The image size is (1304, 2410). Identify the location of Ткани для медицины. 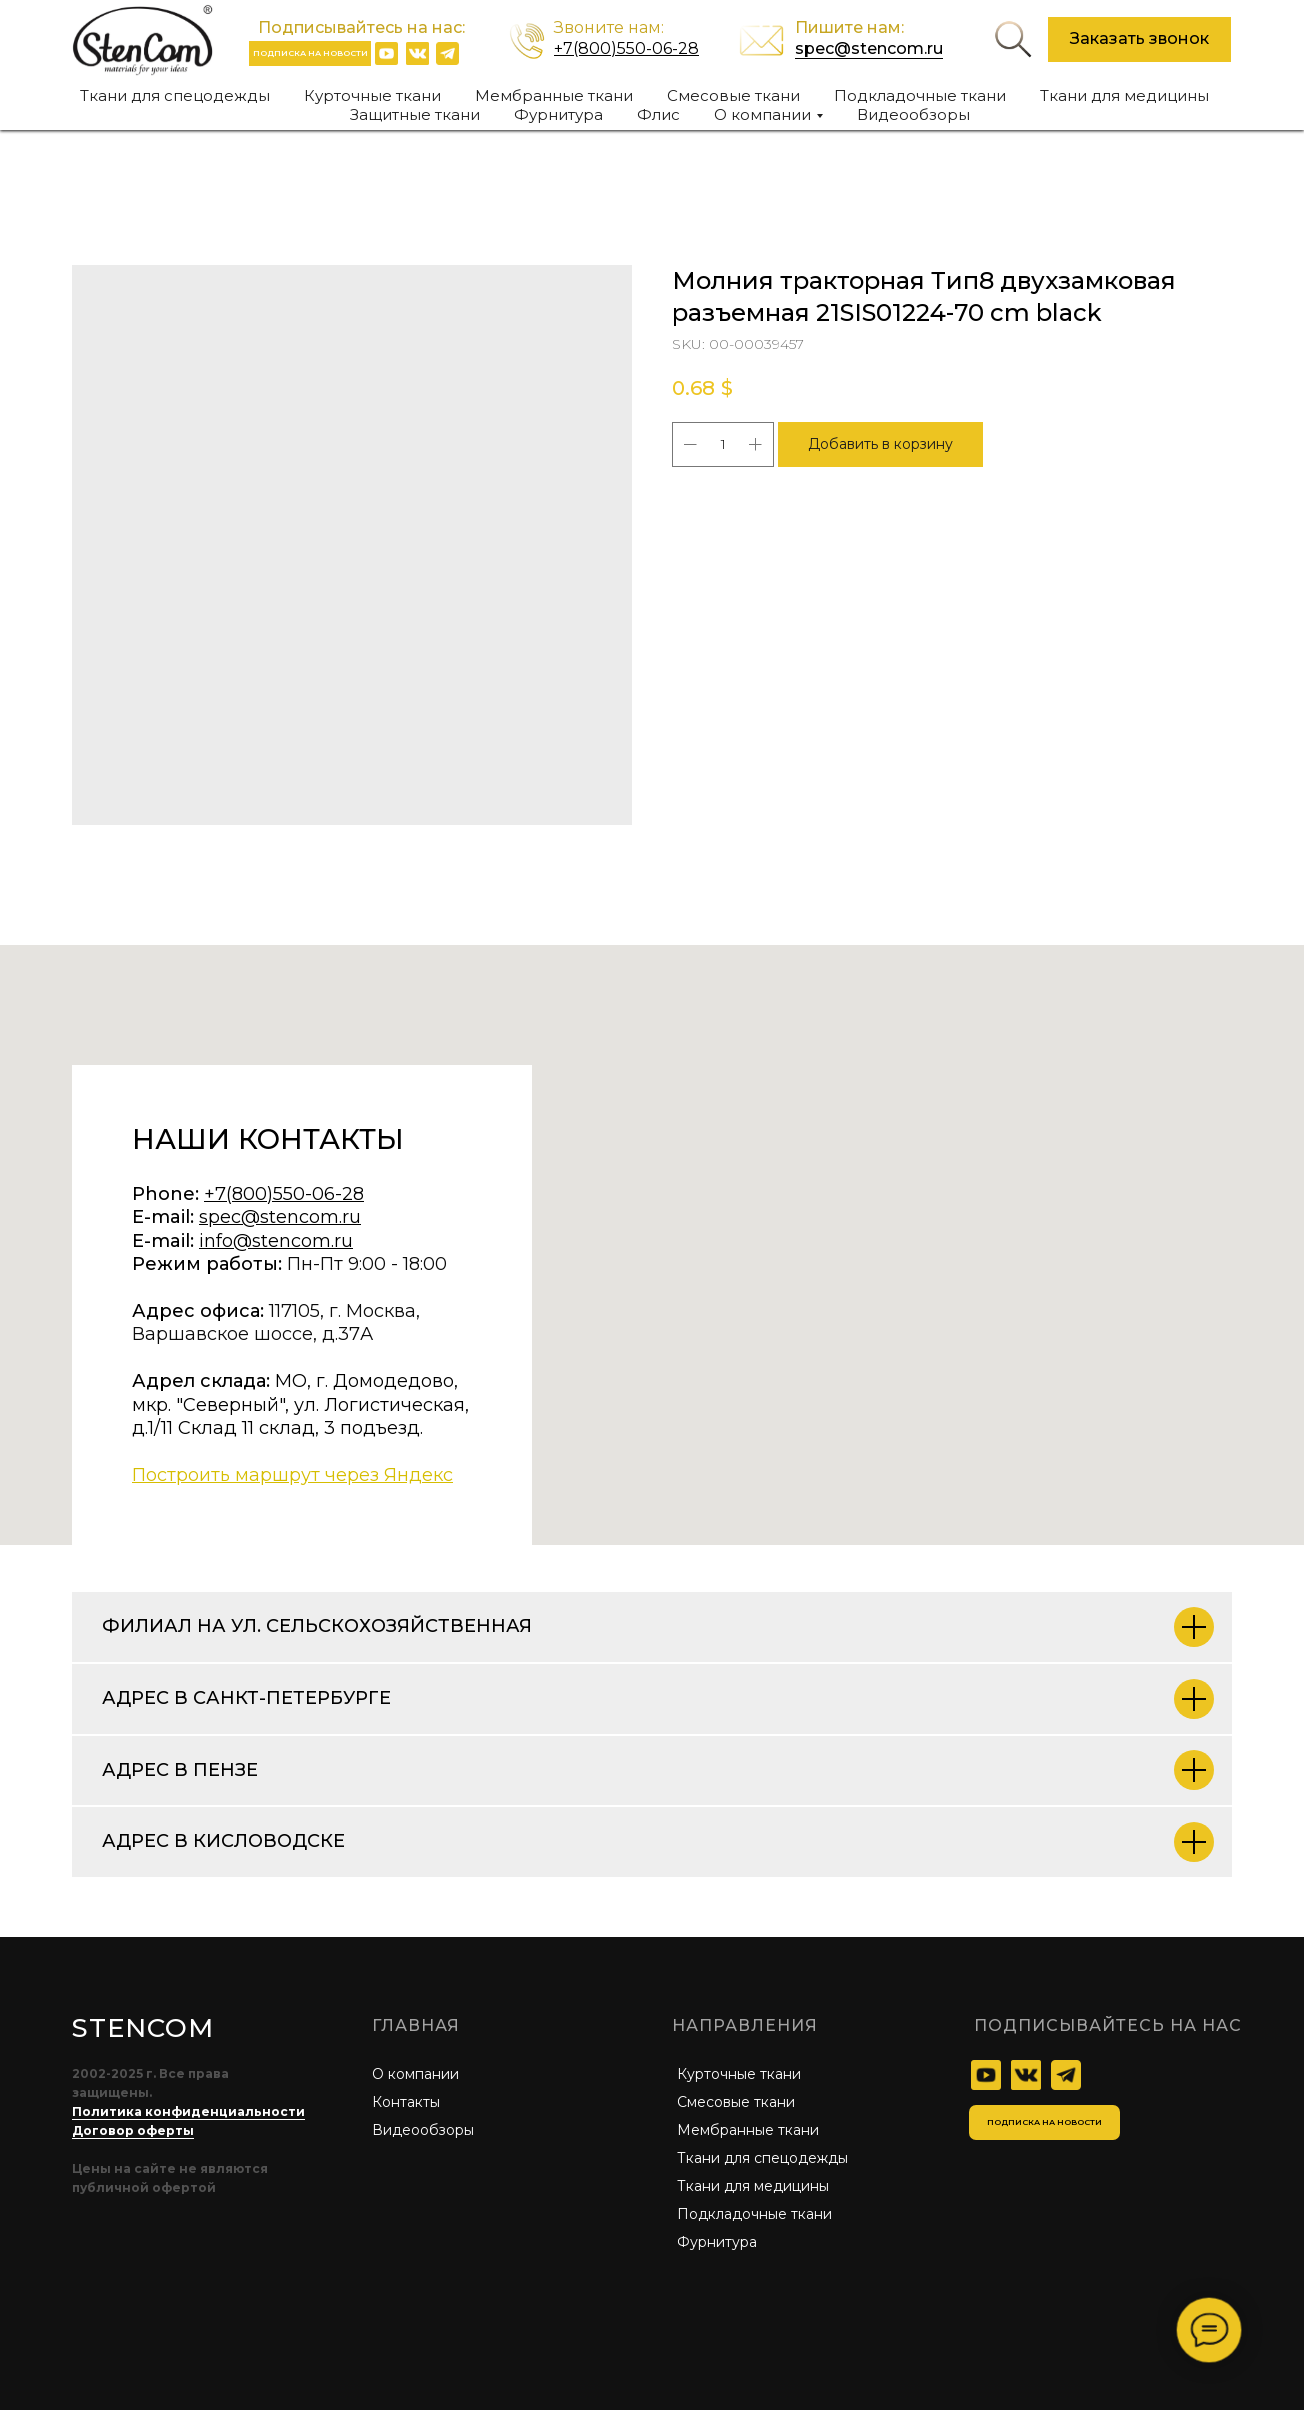
(1124, 95).